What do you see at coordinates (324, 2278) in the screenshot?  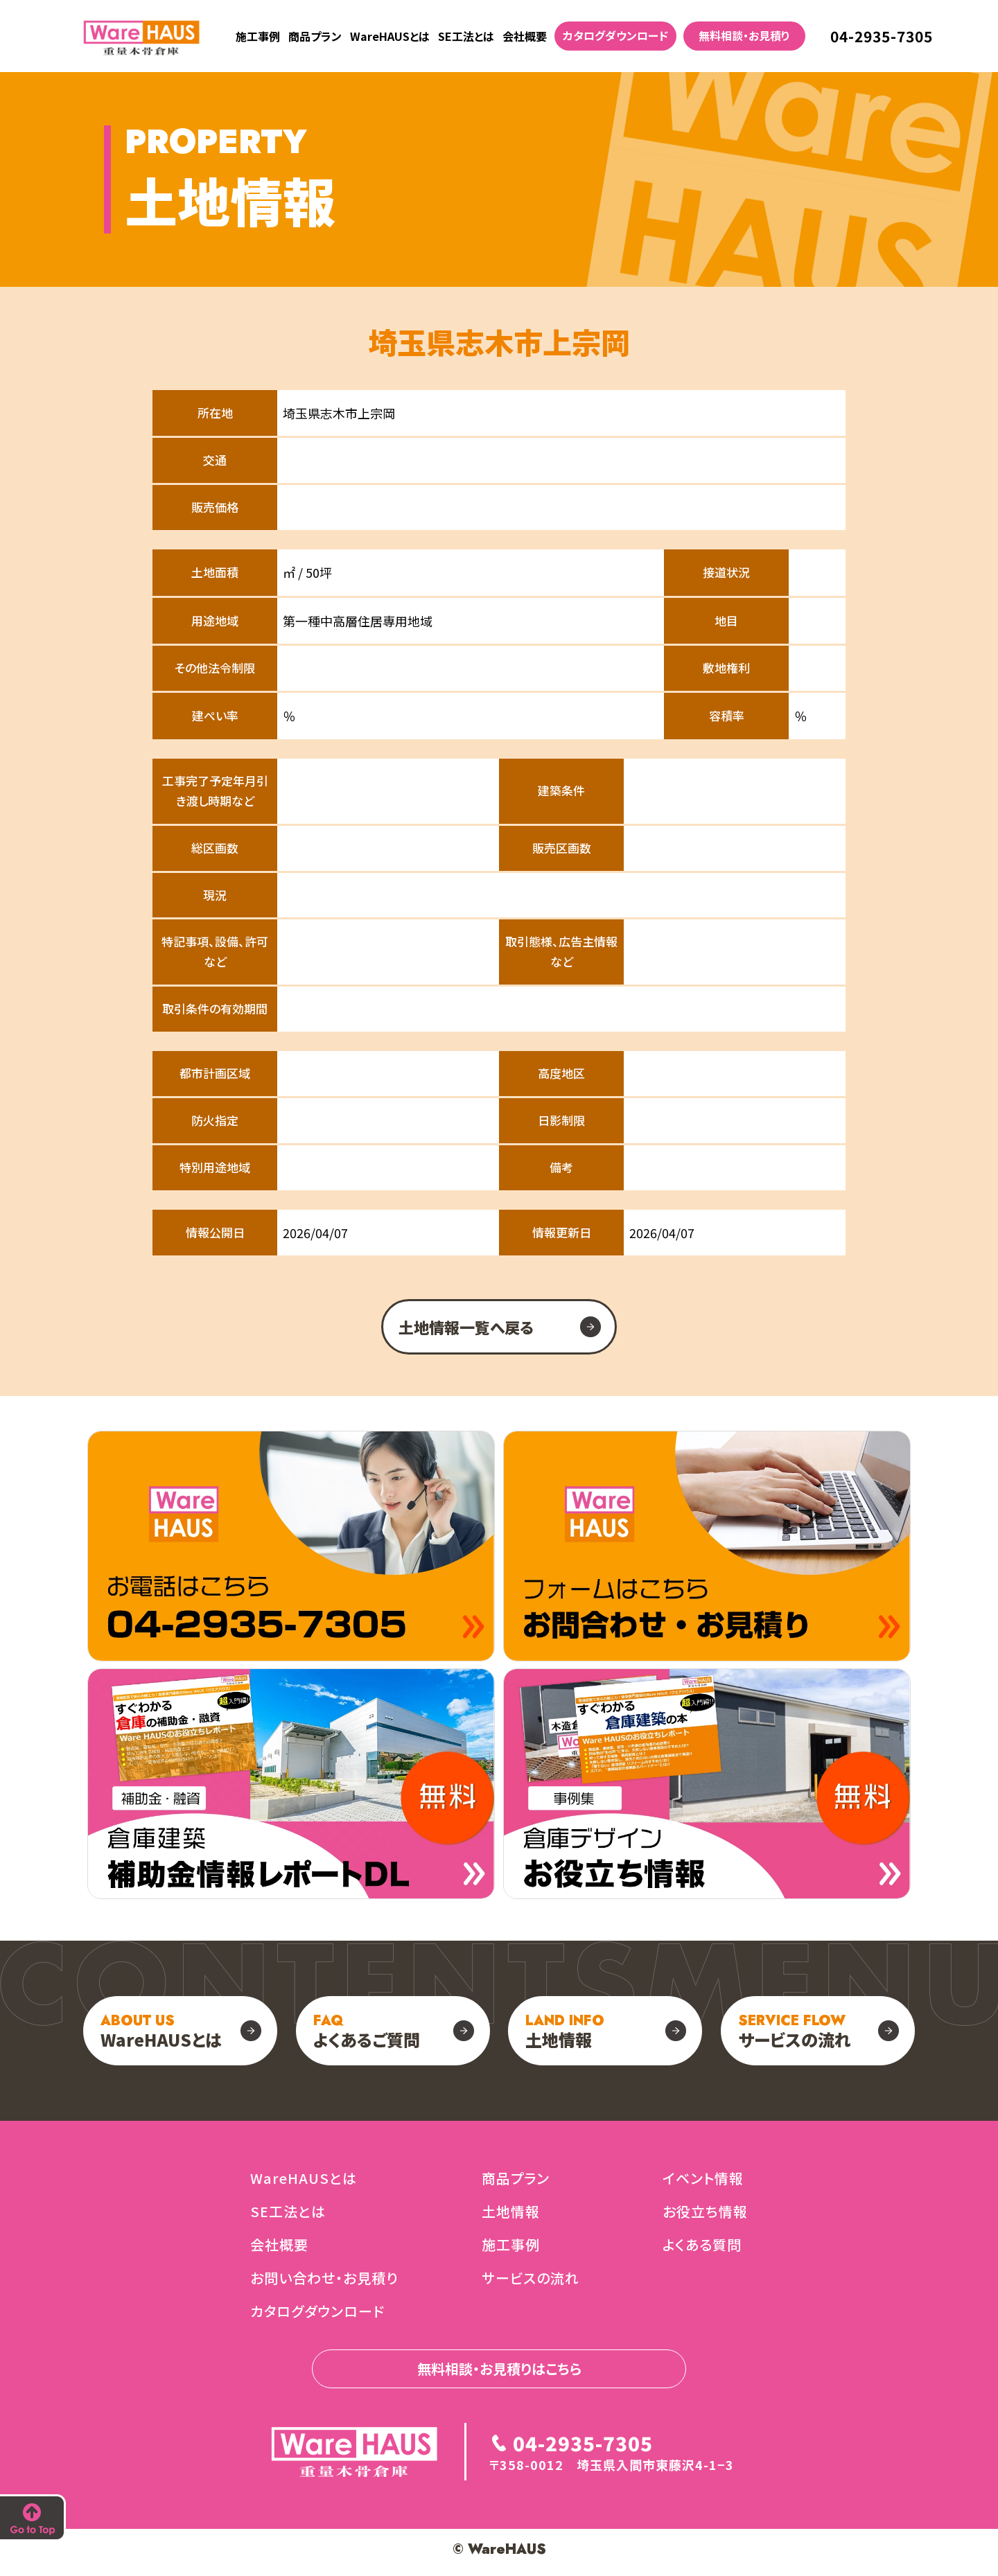 I see `お問い合わせ・お見積り` at bounding box center [324, 2278].